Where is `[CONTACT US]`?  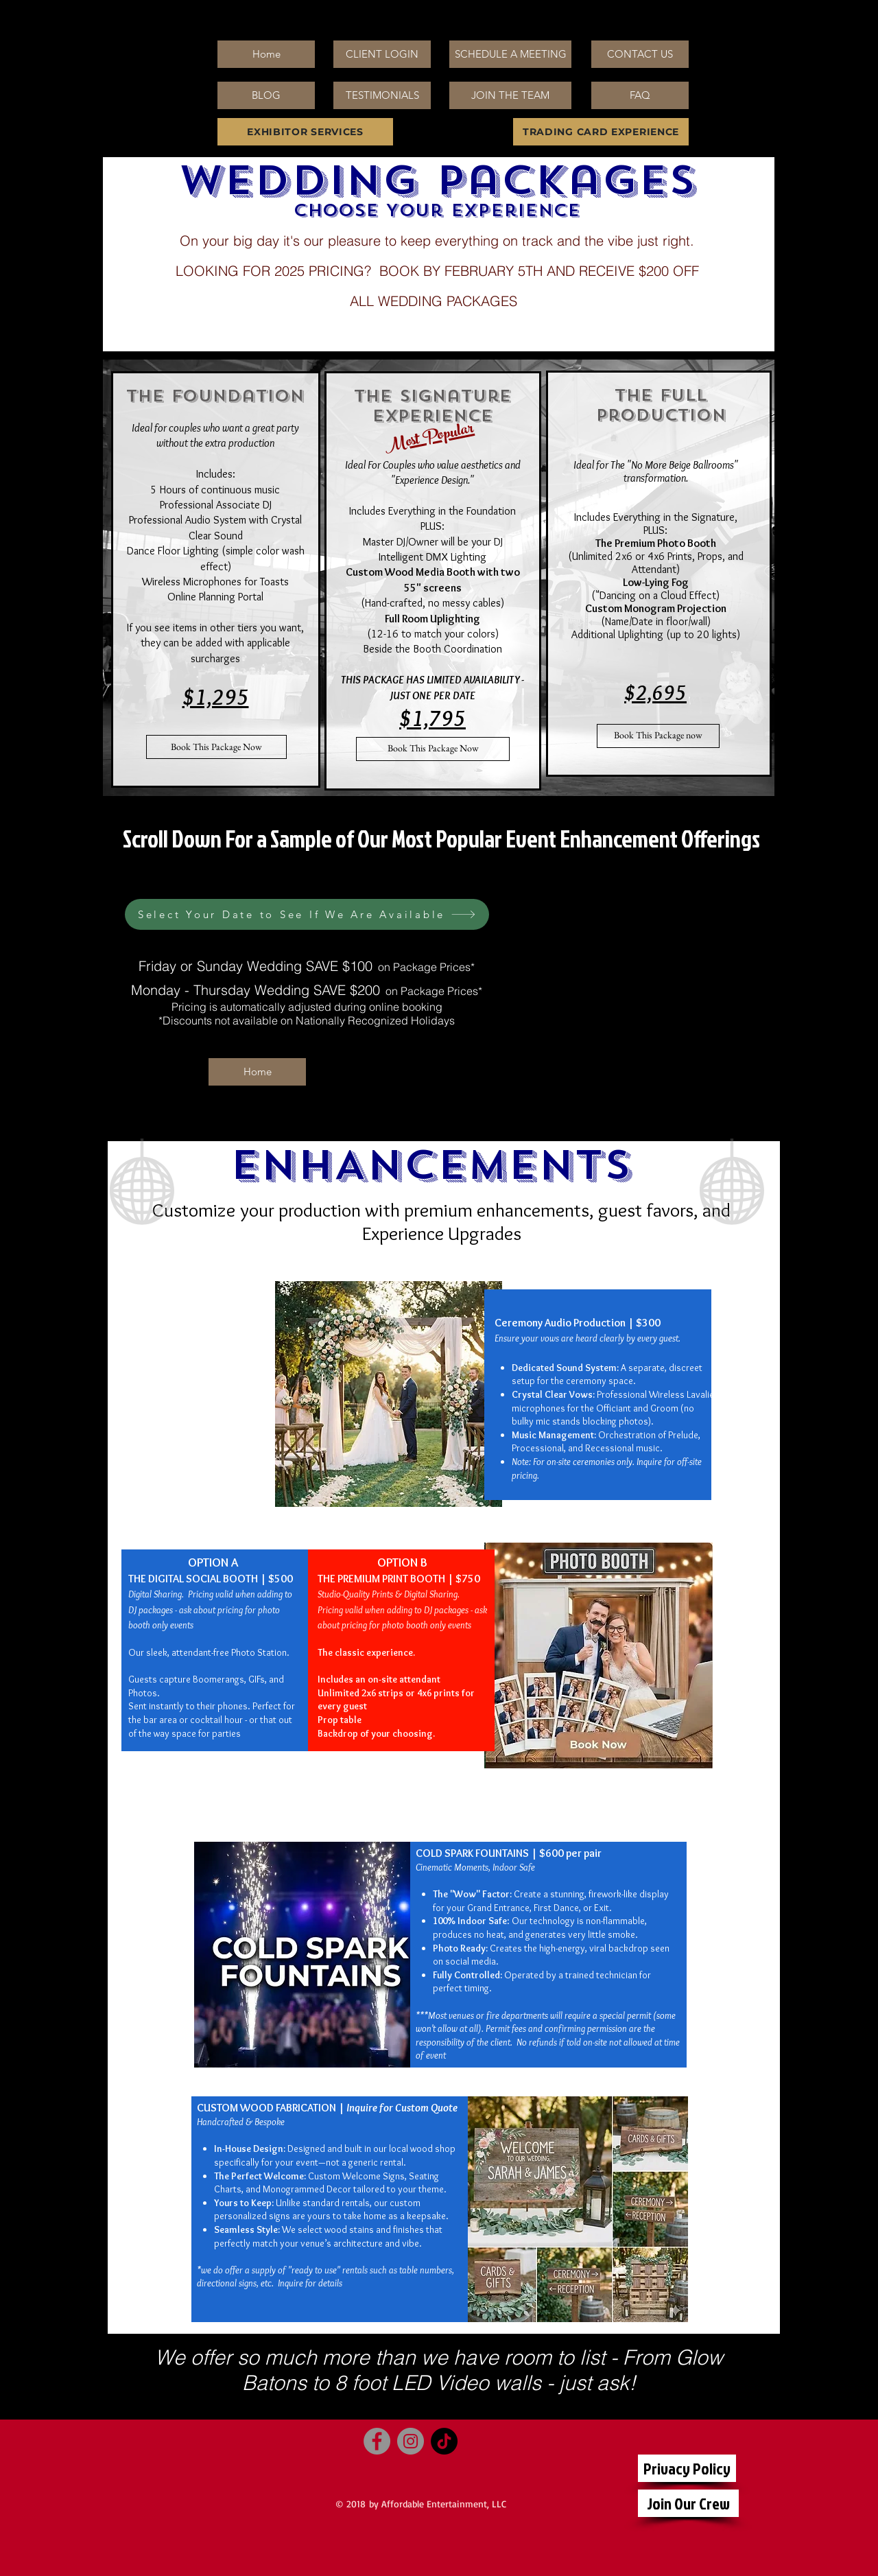
[CONTACT US] is located at coordinates (640, 54).